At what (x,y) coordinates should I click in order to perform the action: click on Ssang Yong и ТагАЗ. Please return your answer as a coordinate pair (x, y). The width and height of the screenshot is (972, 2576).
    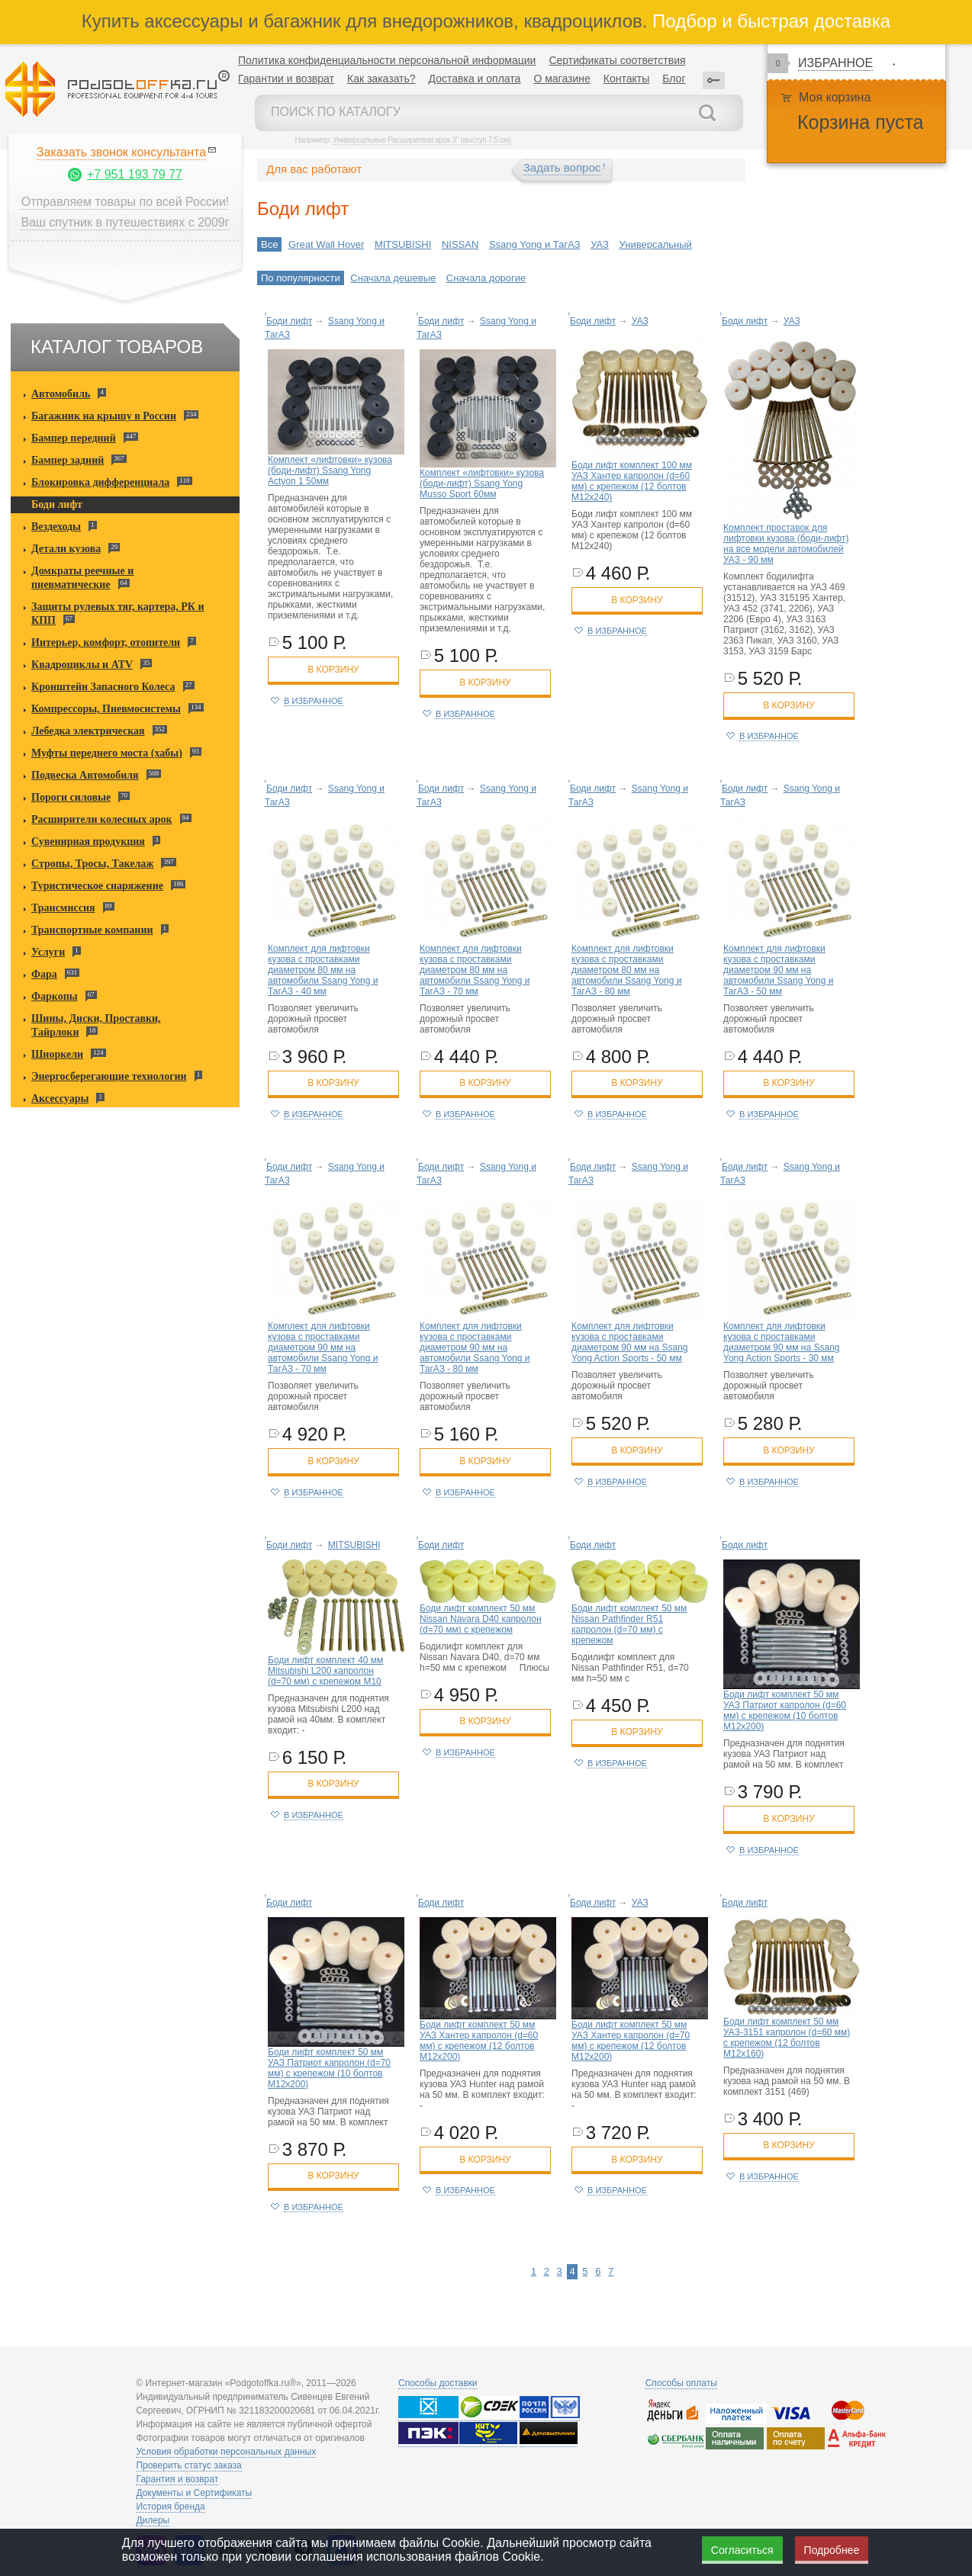
    Looking at the image, I should click on (535, 244).